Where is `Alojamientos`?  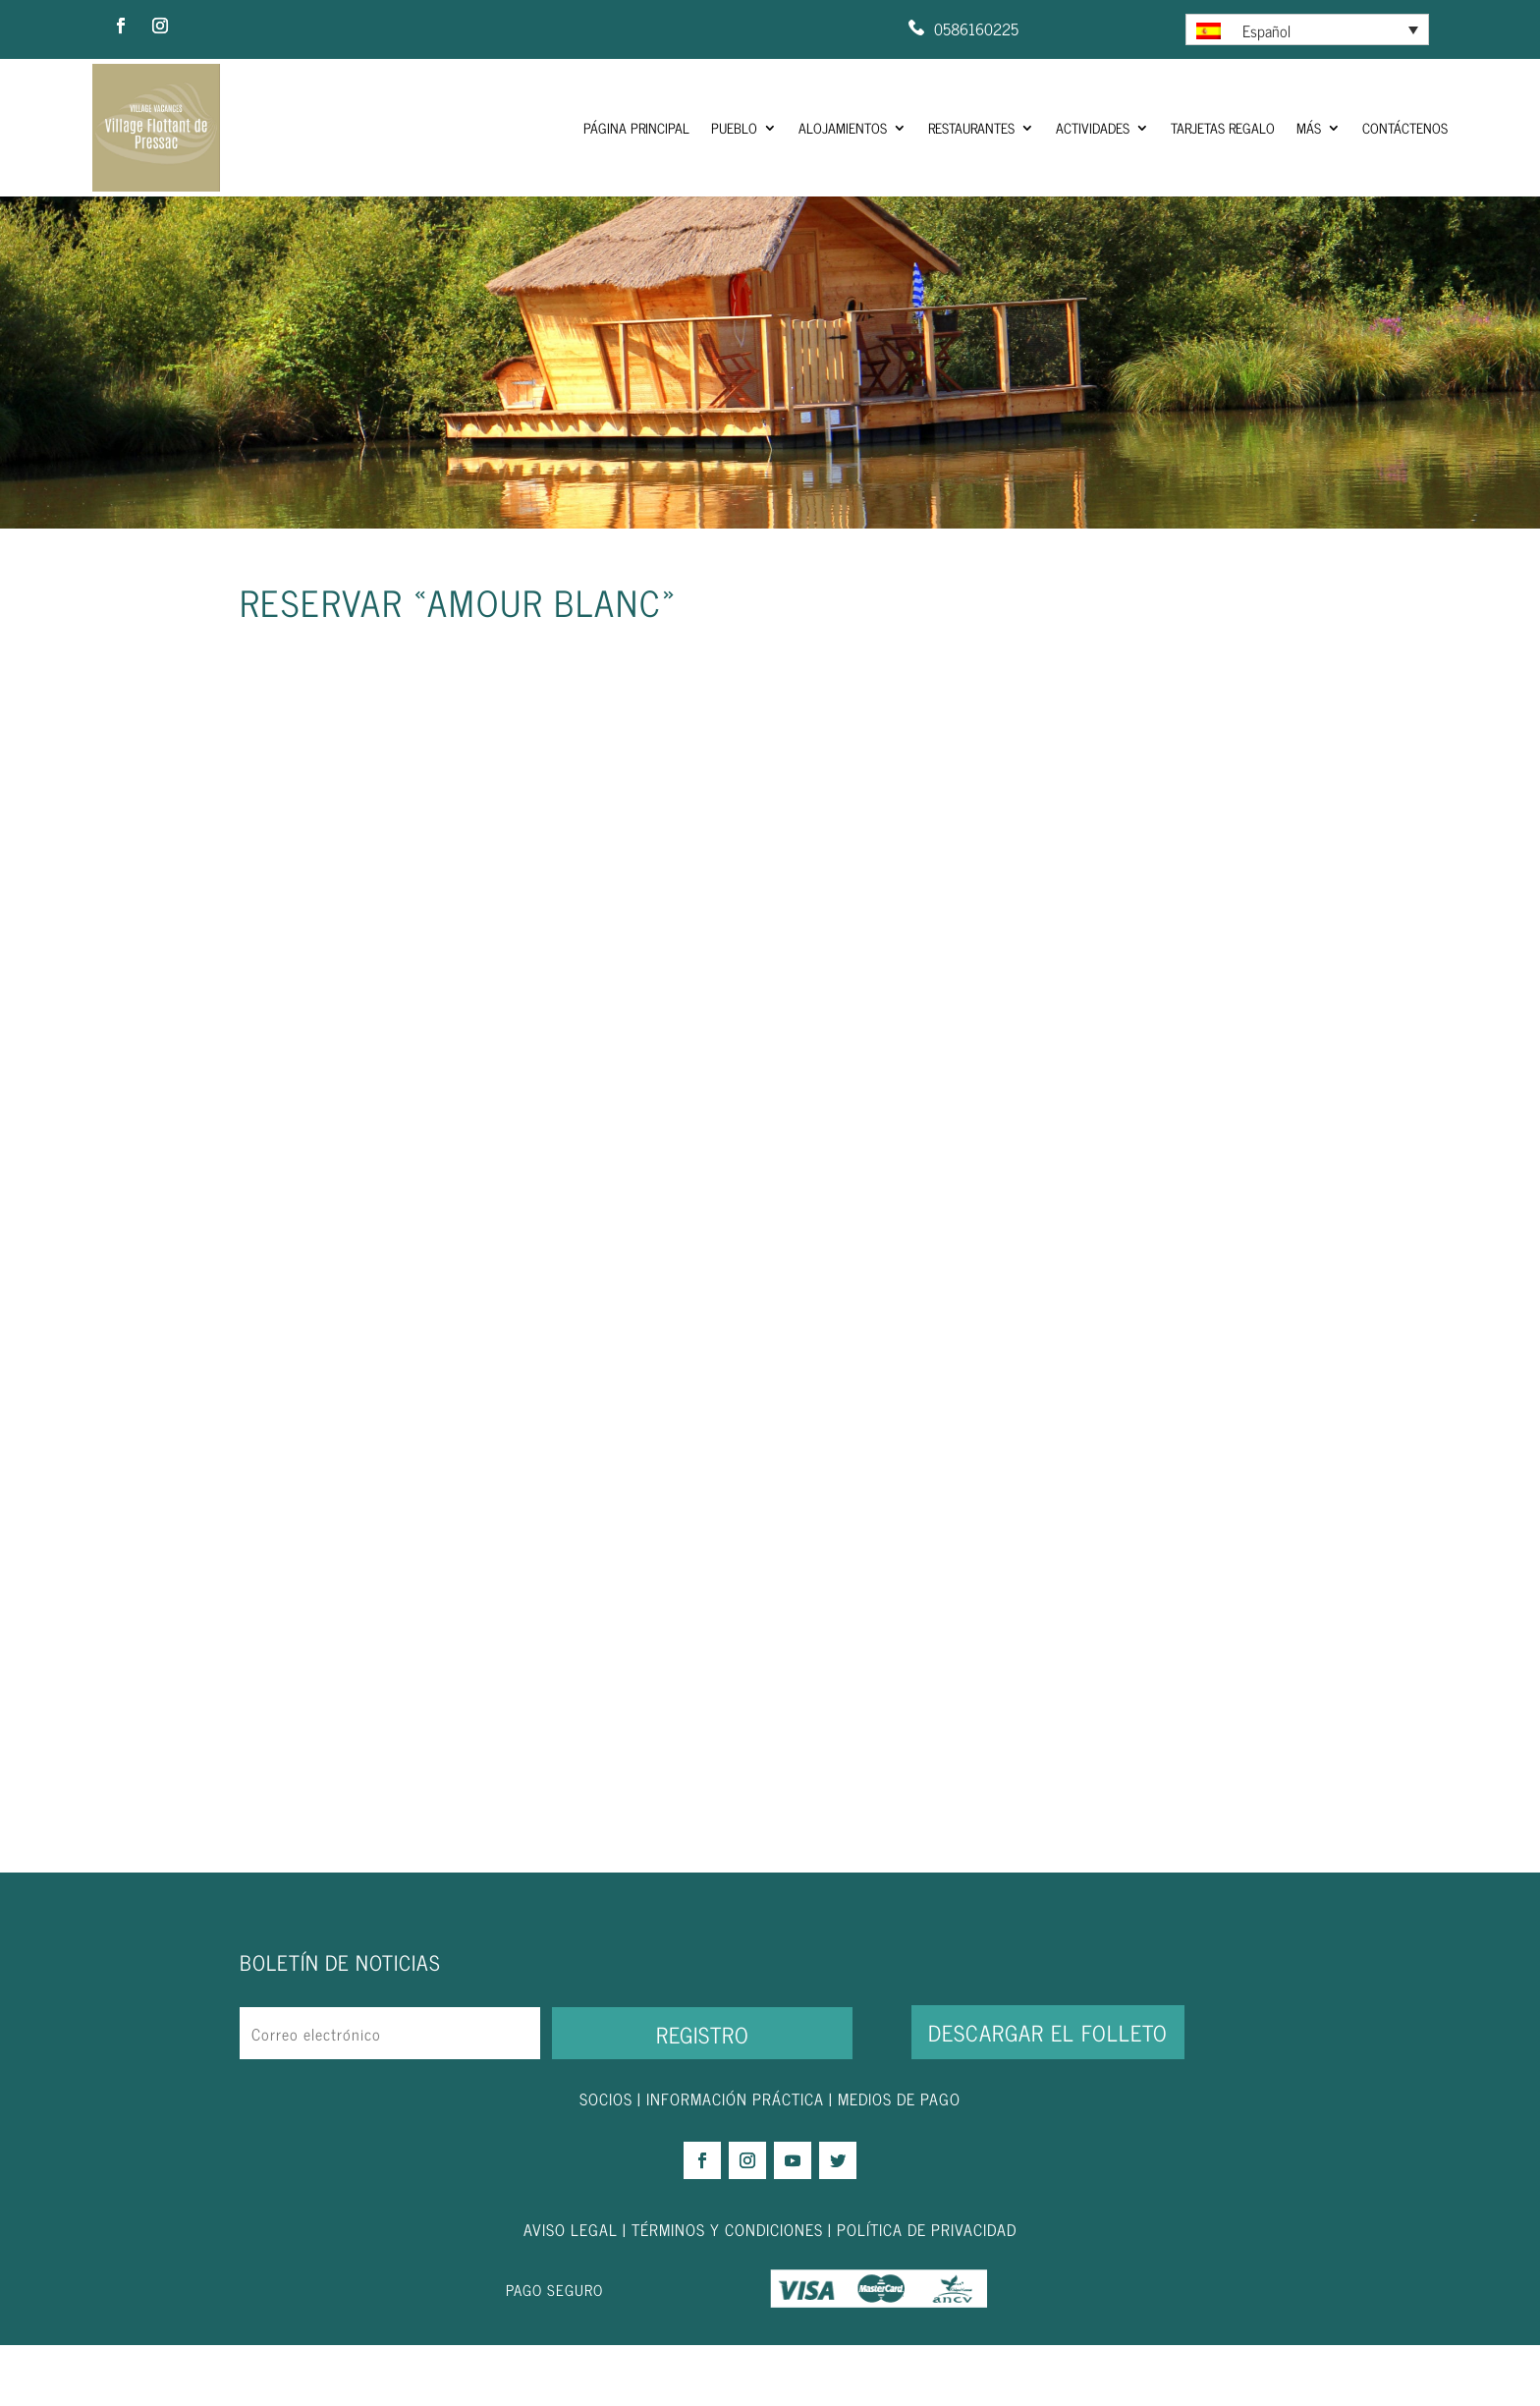 Alojamientos is located at coordinates (842, 127).